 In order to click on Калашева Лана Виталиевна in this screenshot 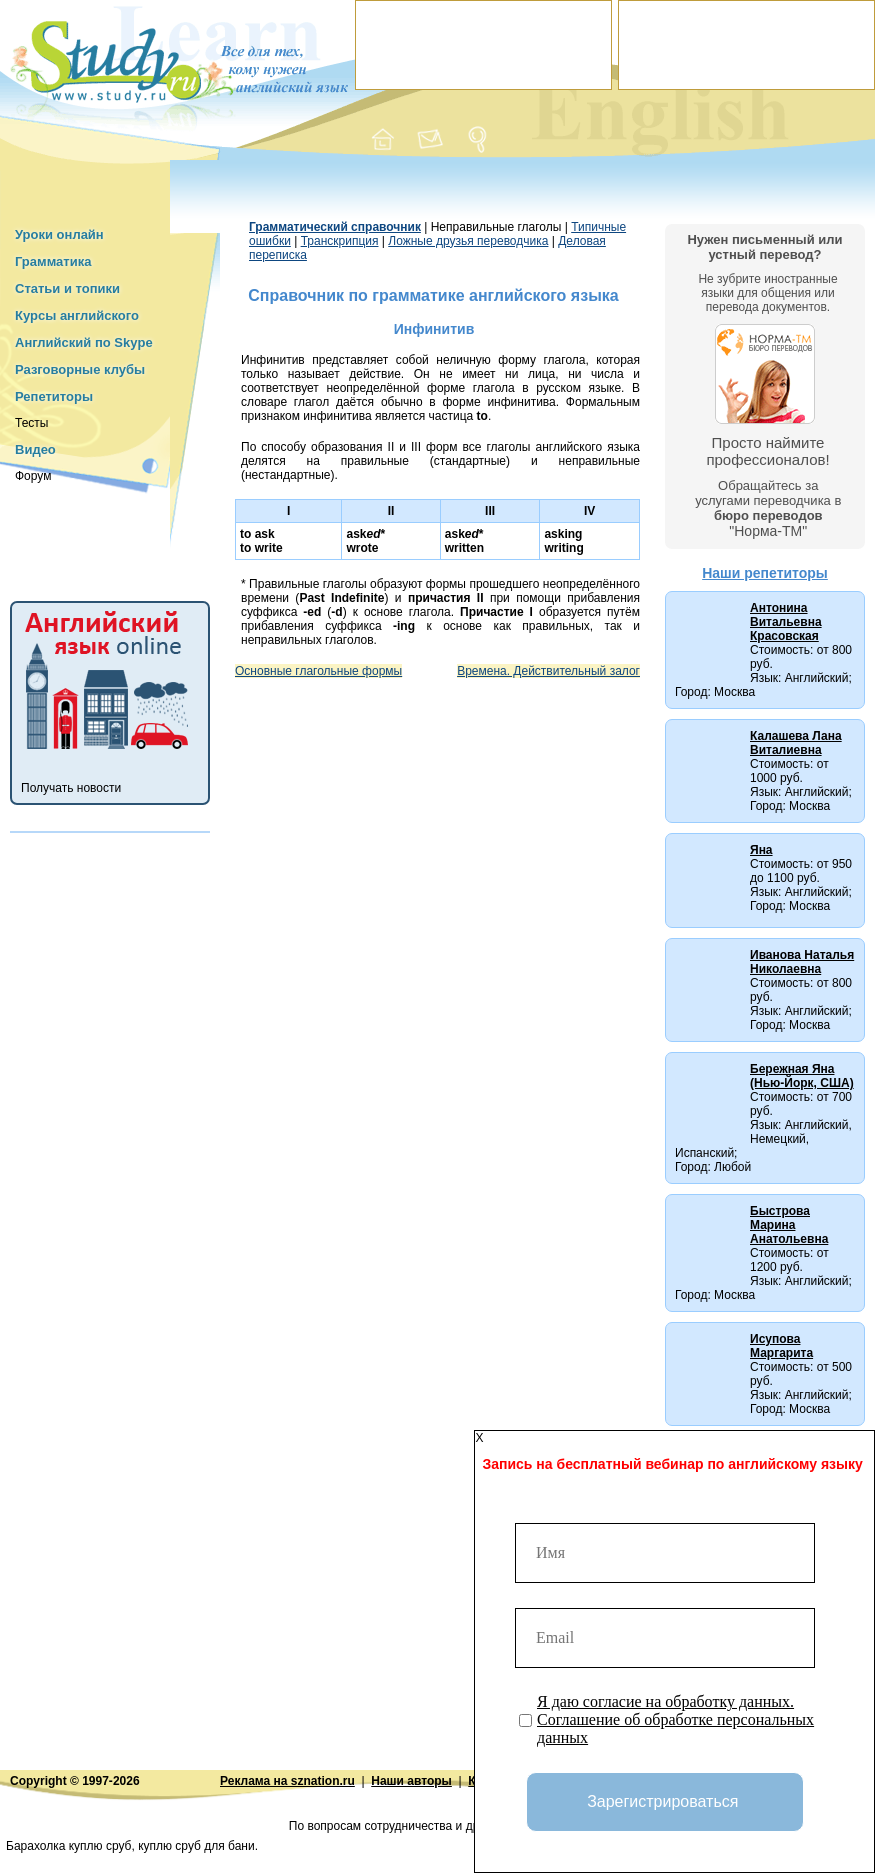, I will do `click(796, 743)`.